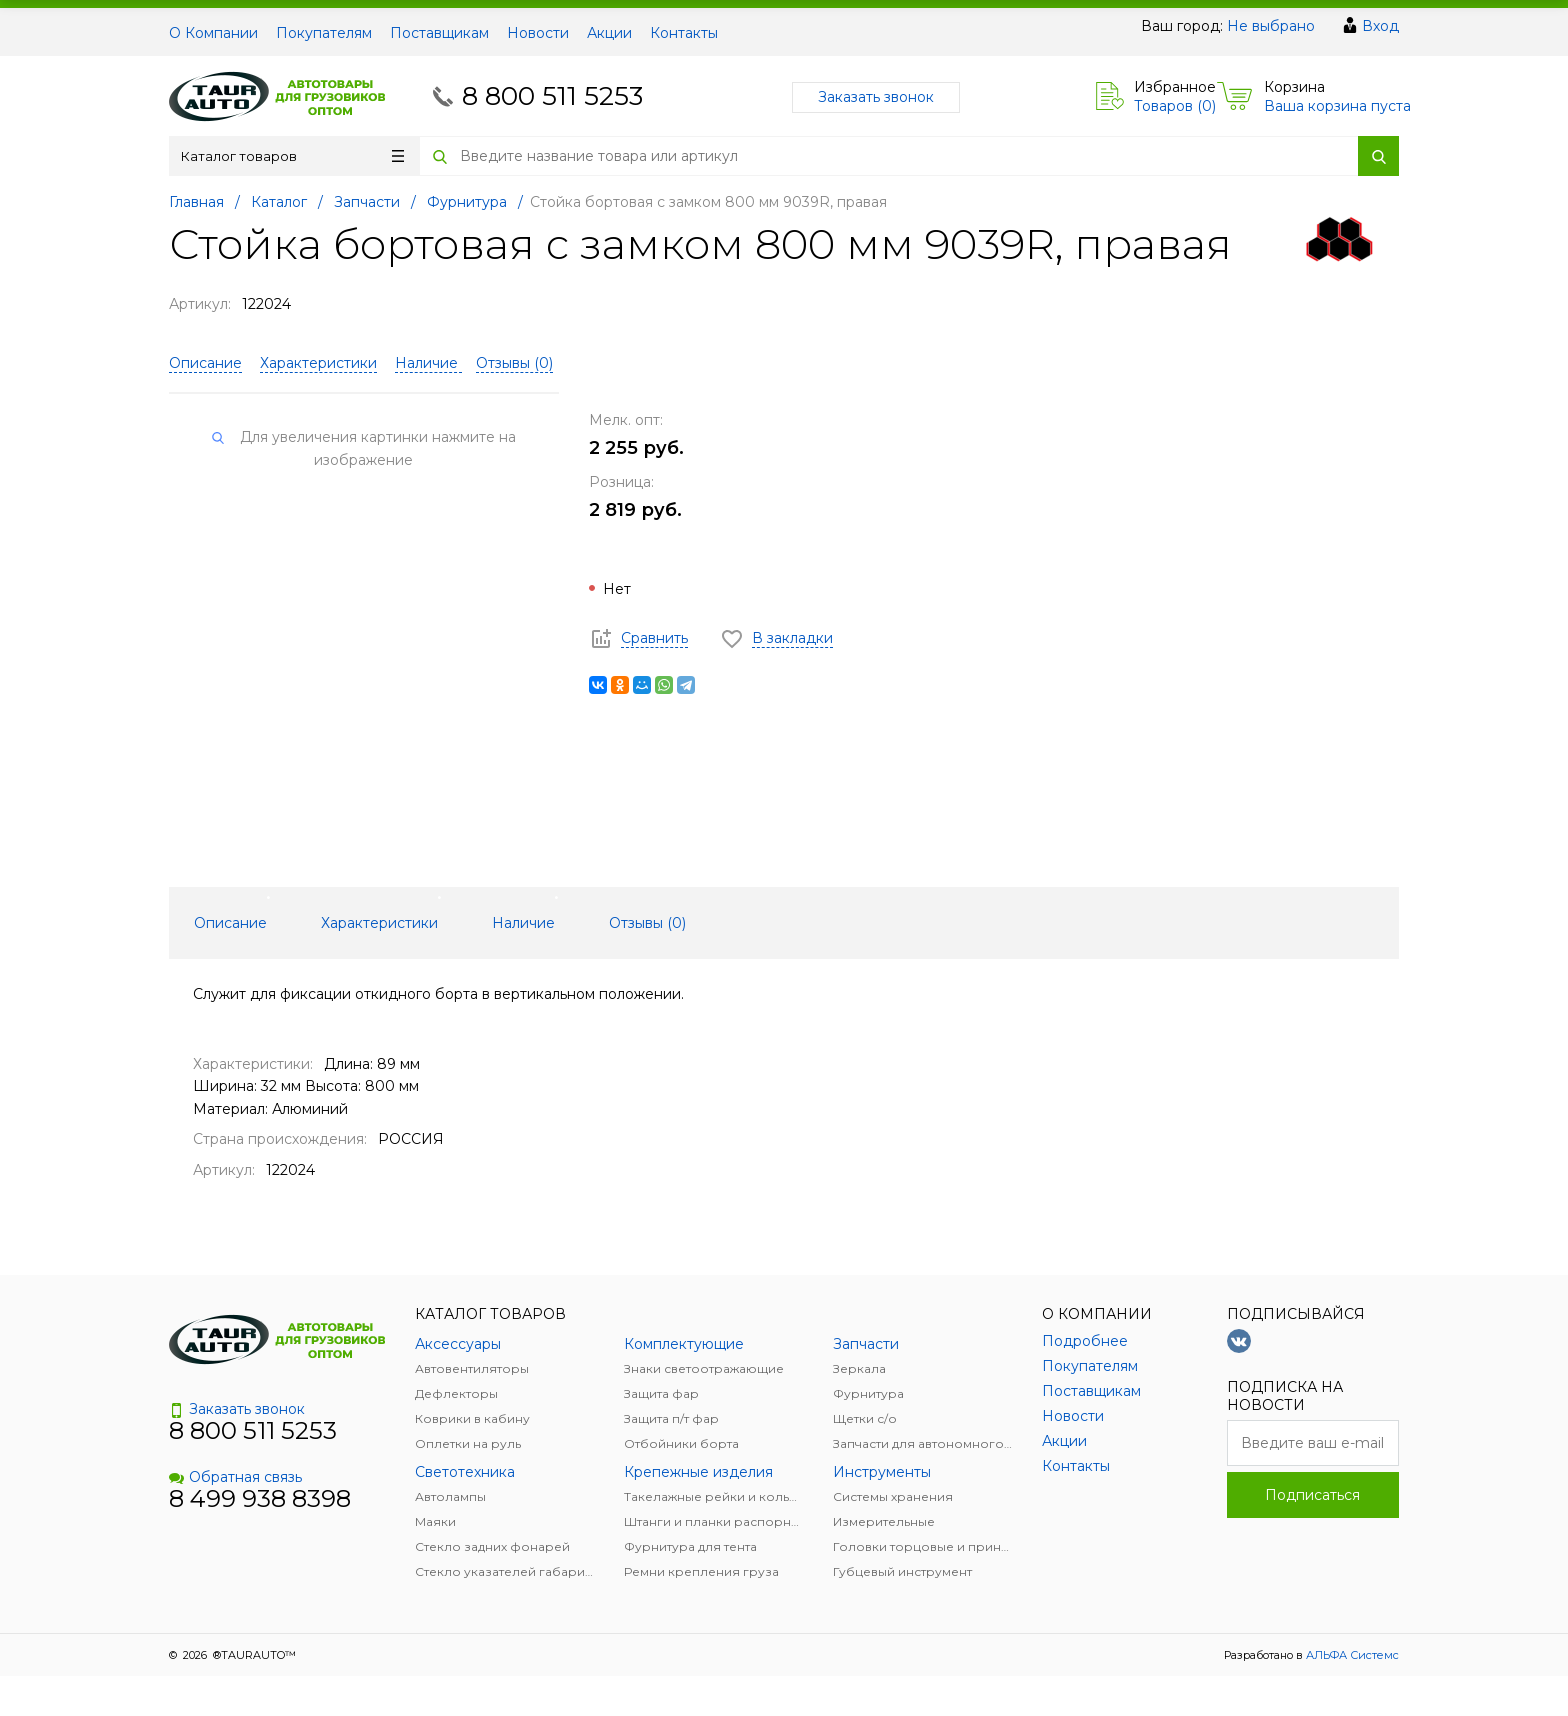 The width and height of the screenshot is (1568, 1716). Describe the element at coordinates (205, 363) in the screenshot. I see `Описание` at that location.